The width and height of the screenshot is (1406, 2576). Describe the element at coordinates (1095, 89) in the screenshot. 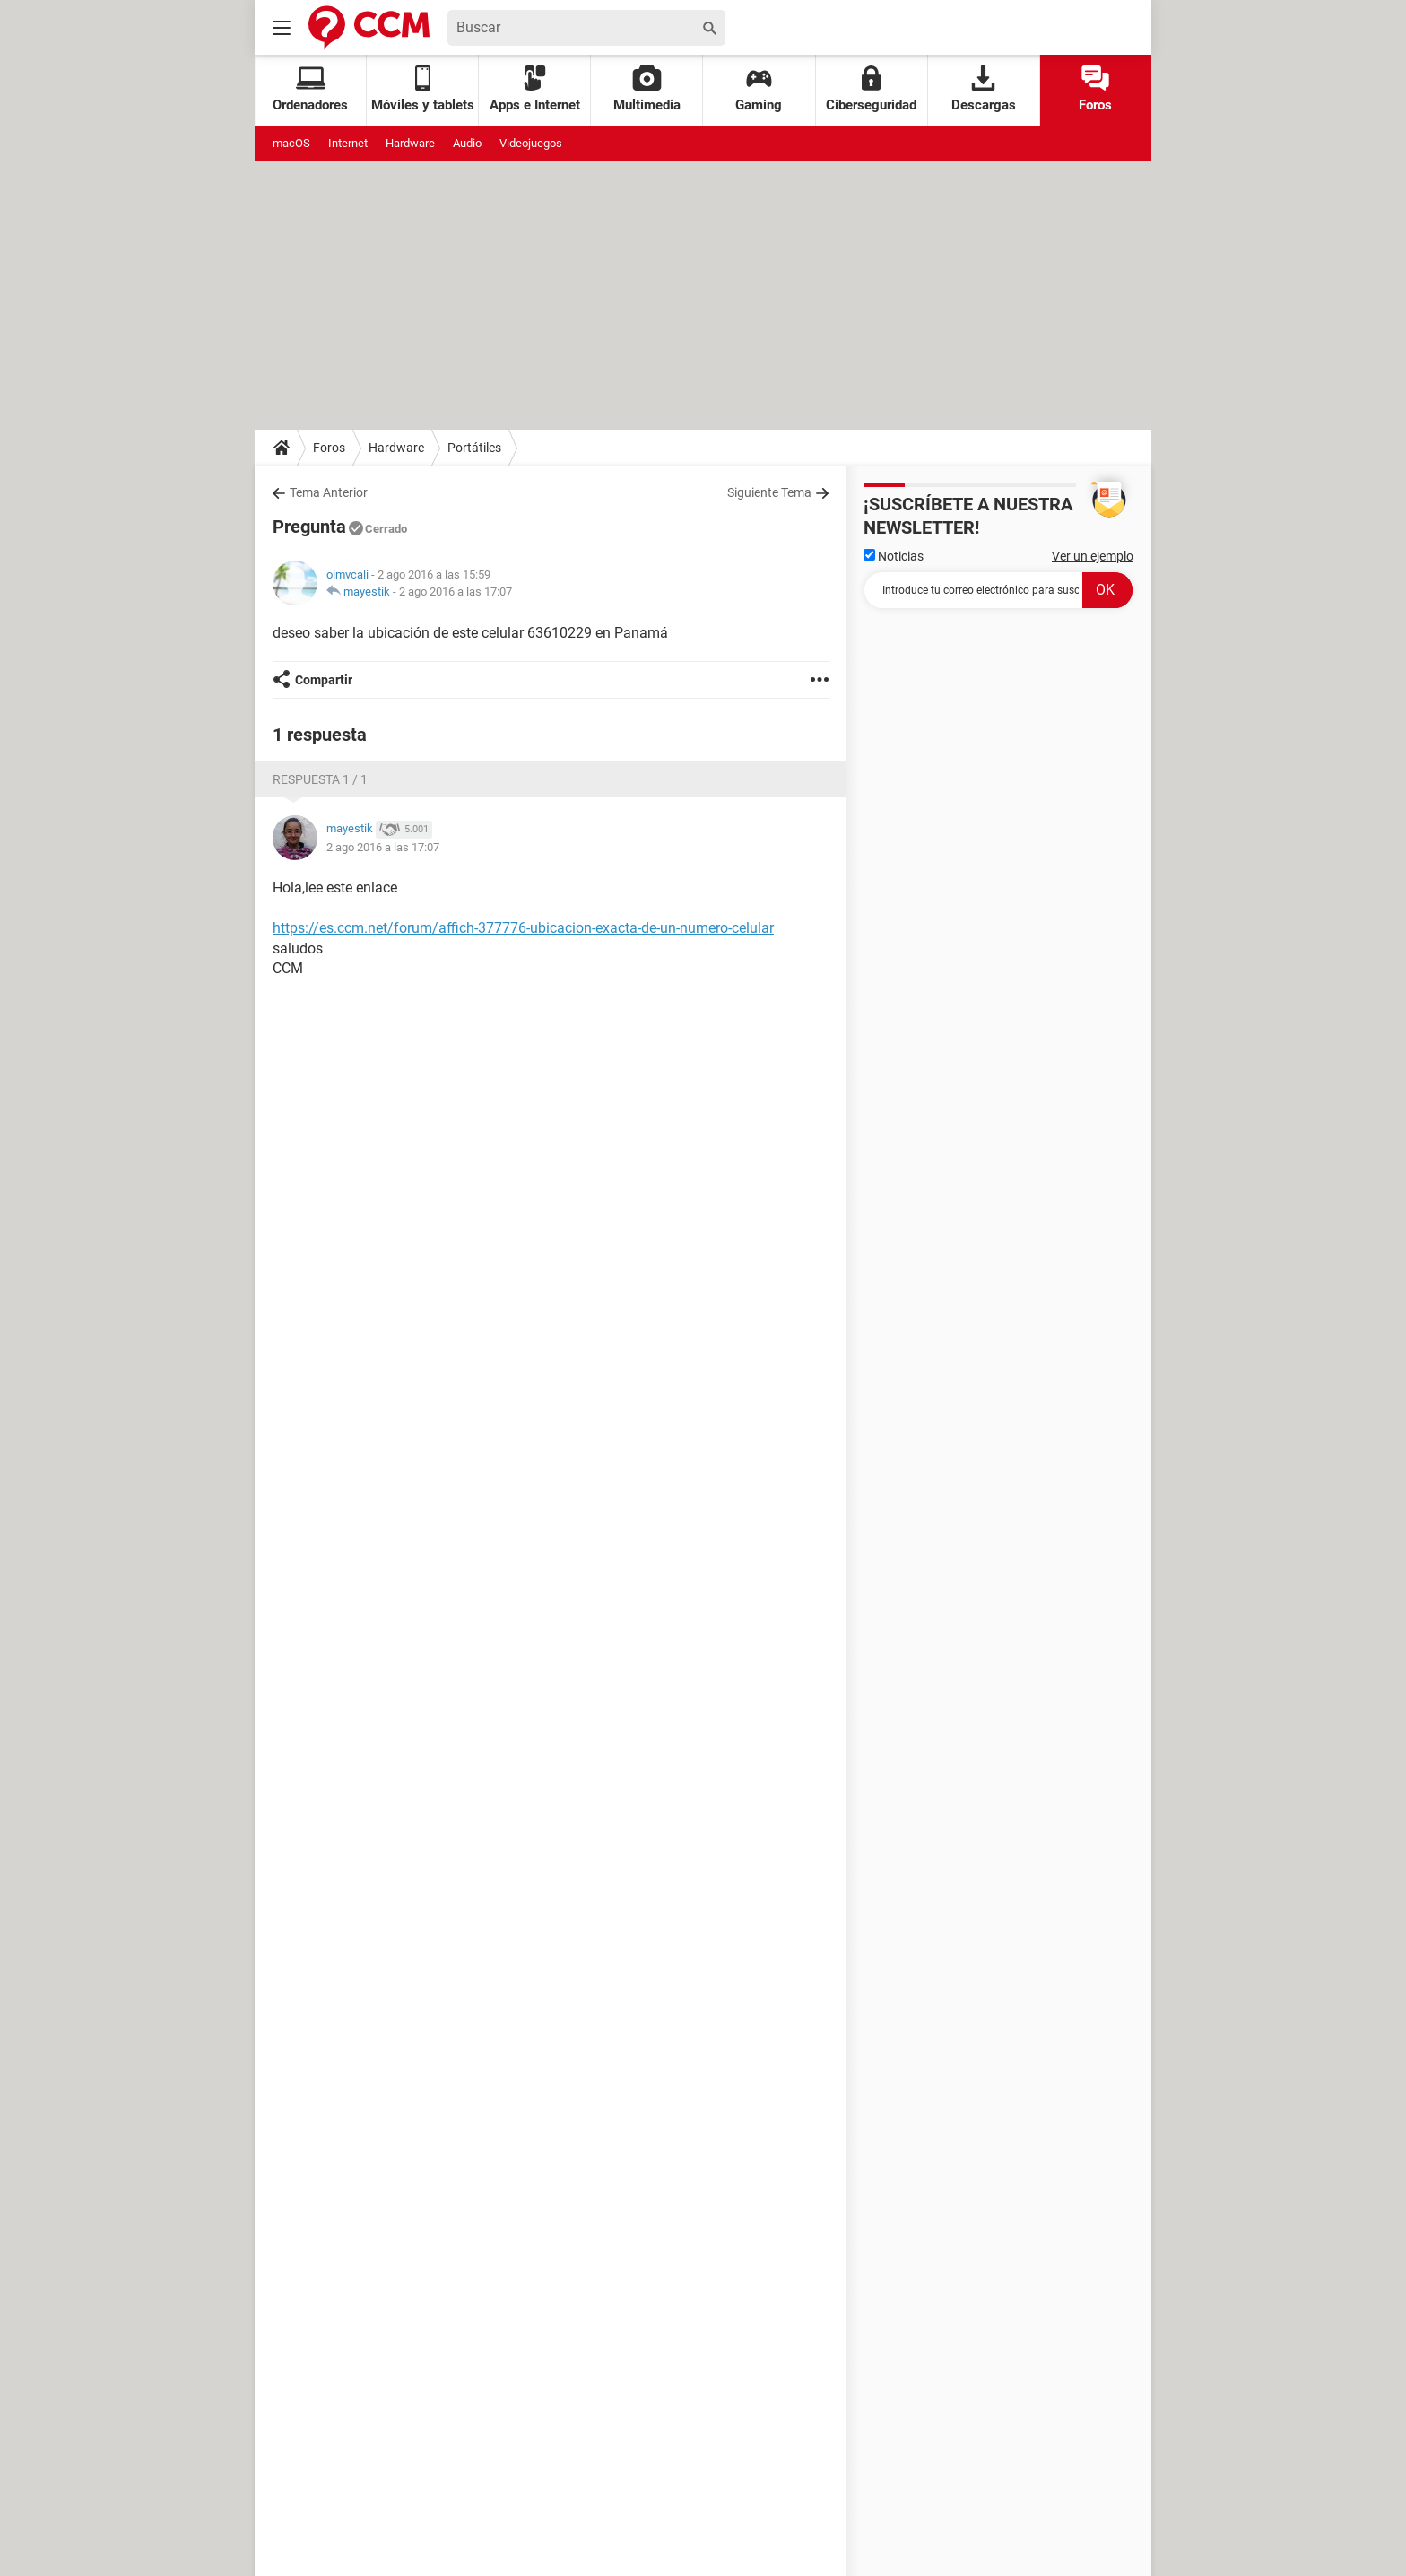

I see `Foros` at that location.